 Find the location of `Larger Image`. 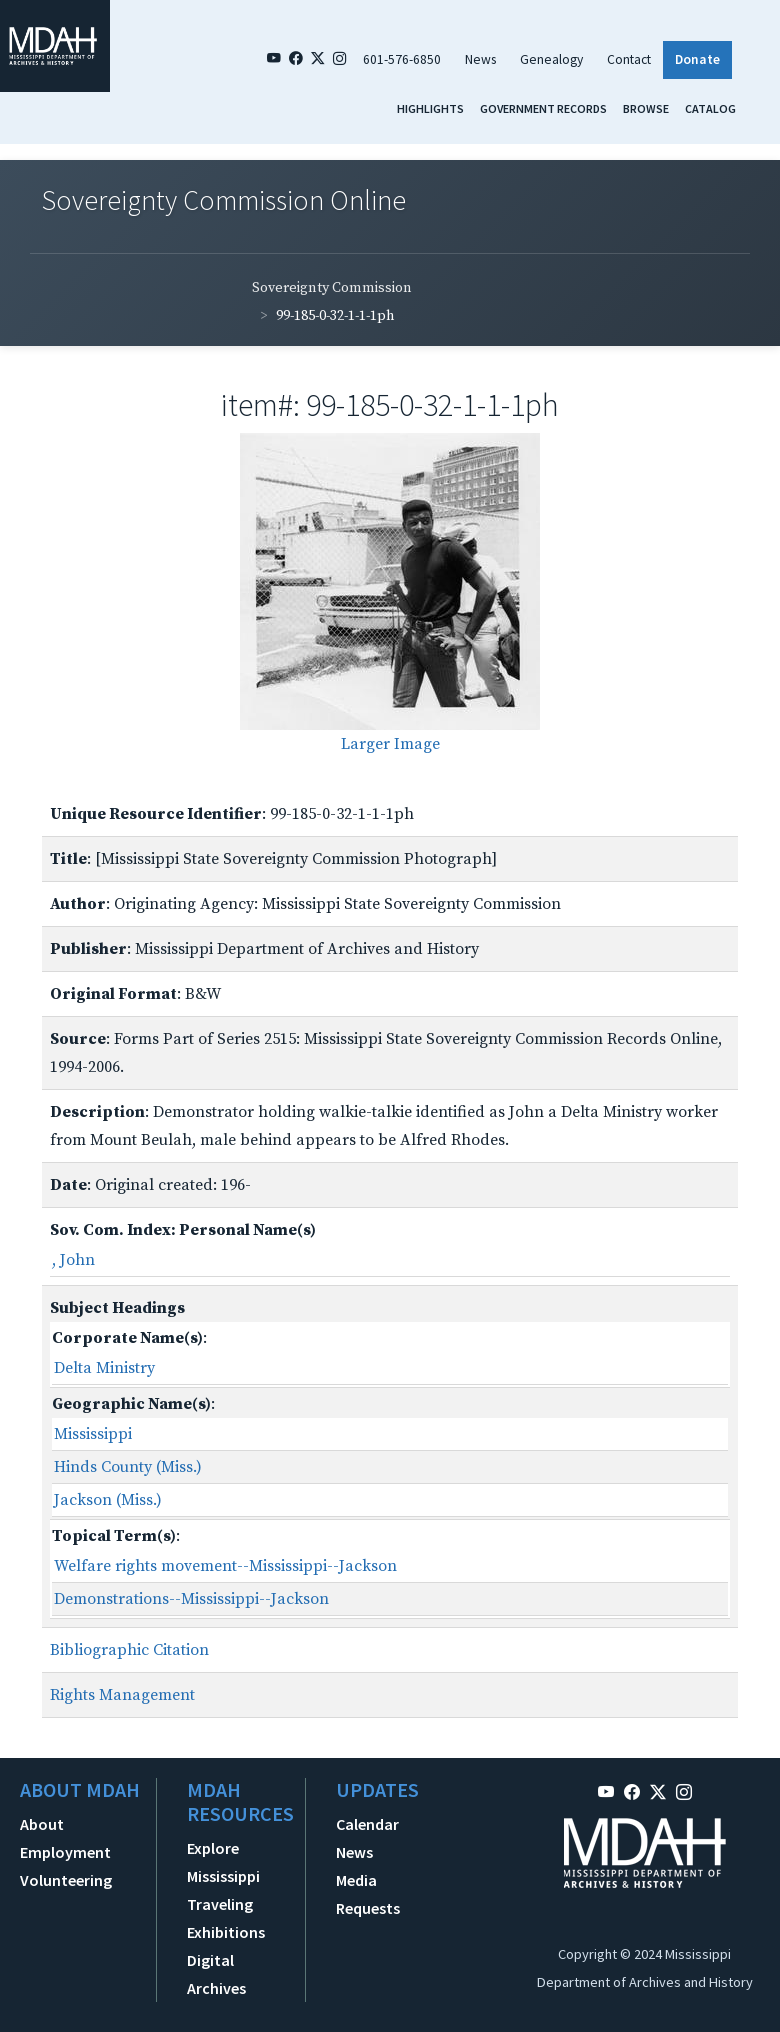

Larger Image is located at coordinates (390, 744).